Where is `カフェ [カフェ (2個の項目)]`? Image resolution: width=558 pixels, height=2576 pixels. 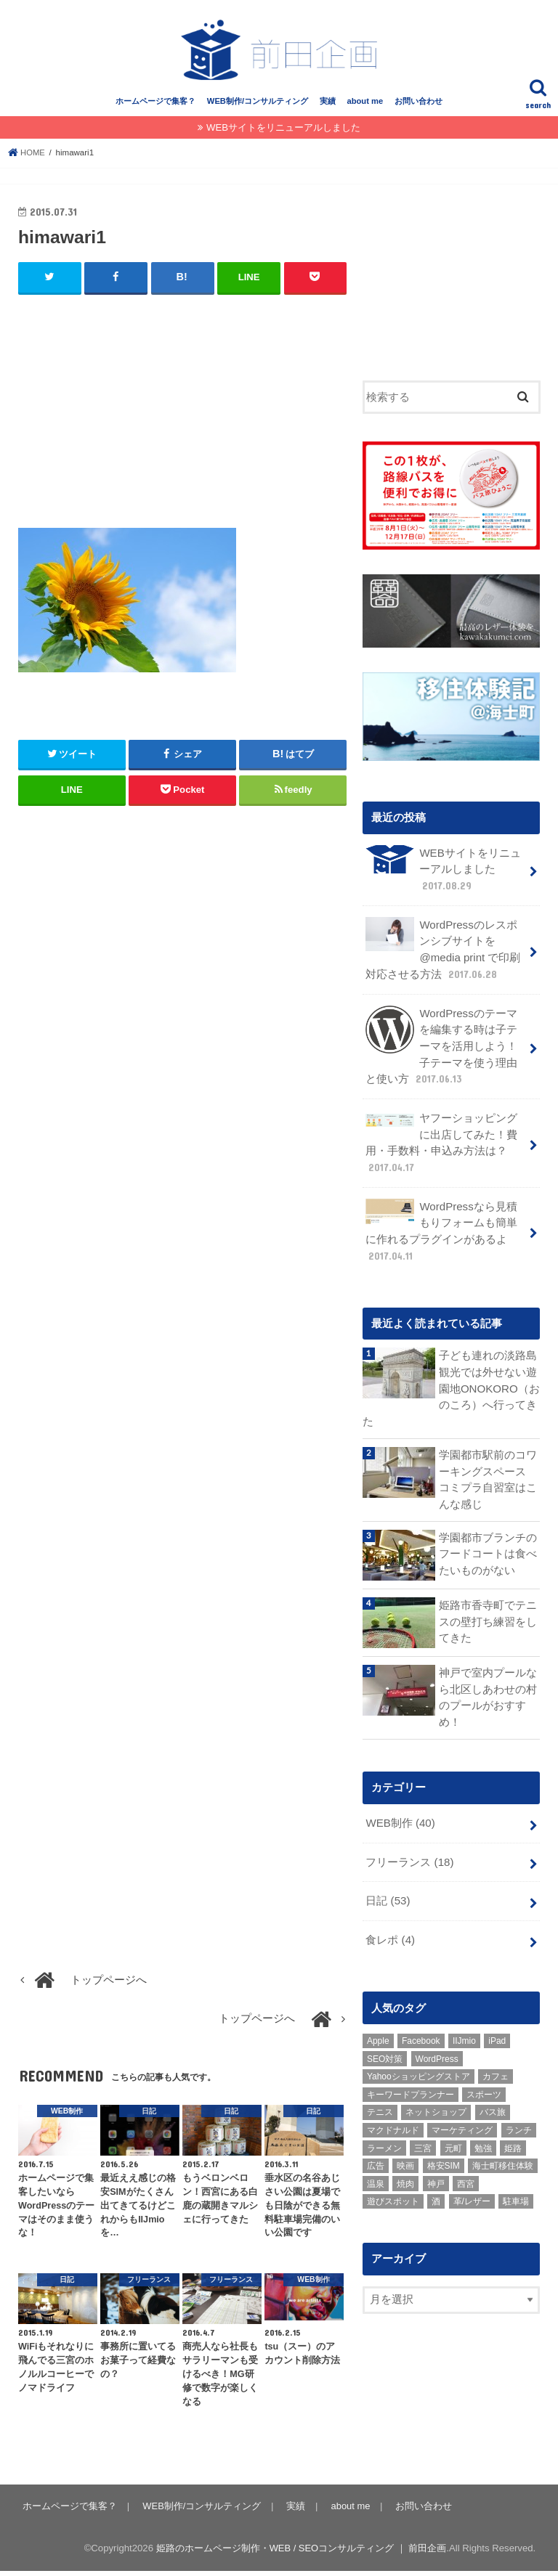 カフェ [カフェ (2個の項目)] is located at coordinates (495, 2067).